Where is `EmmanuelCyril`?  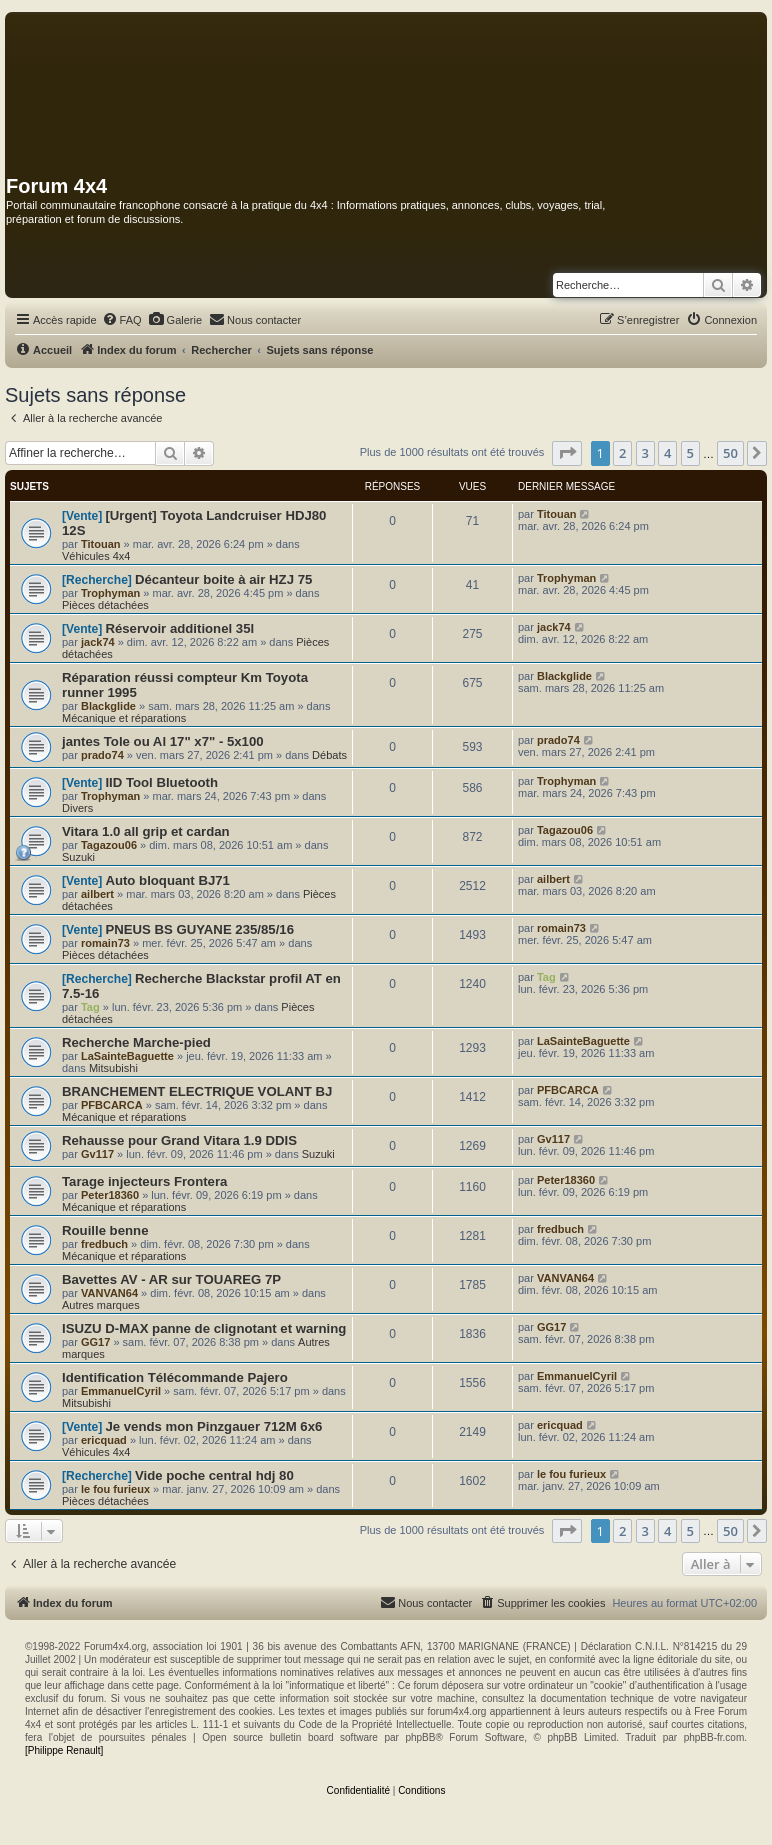 EmmanuelCyril is located at coordinates (121, 1391).